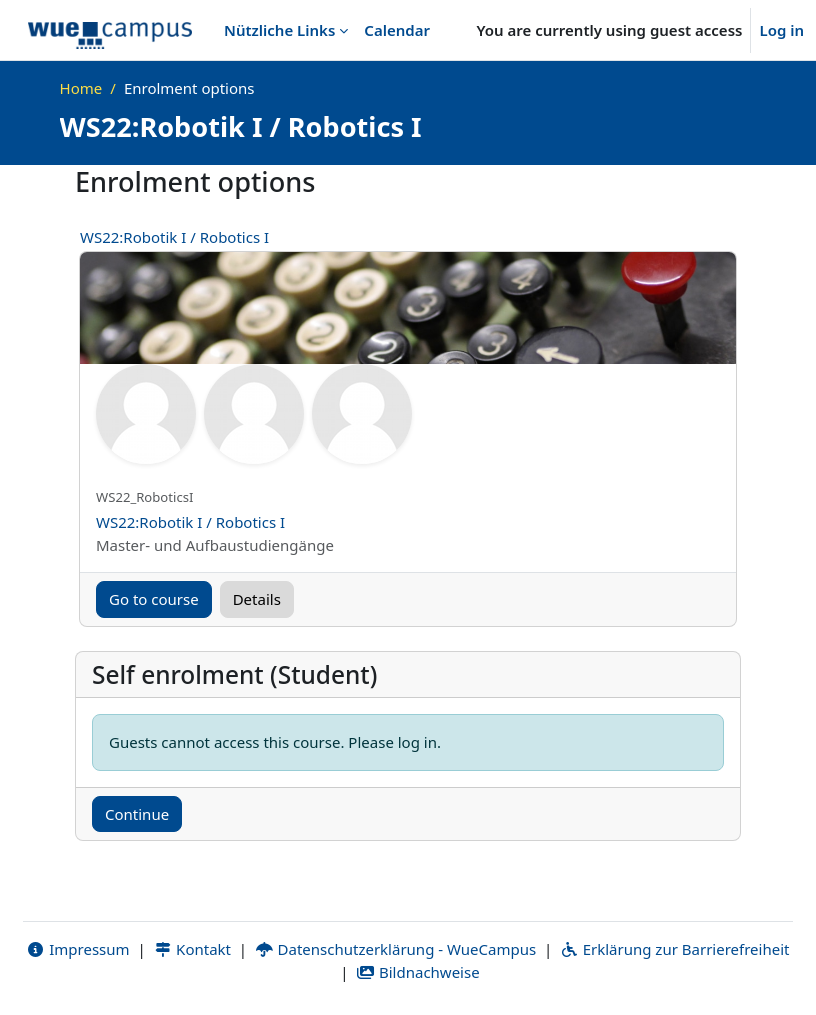  What do you see at coordinates (192, 949) in the screenshot?
I see `Kontakt` at bounding box center [192, 949].